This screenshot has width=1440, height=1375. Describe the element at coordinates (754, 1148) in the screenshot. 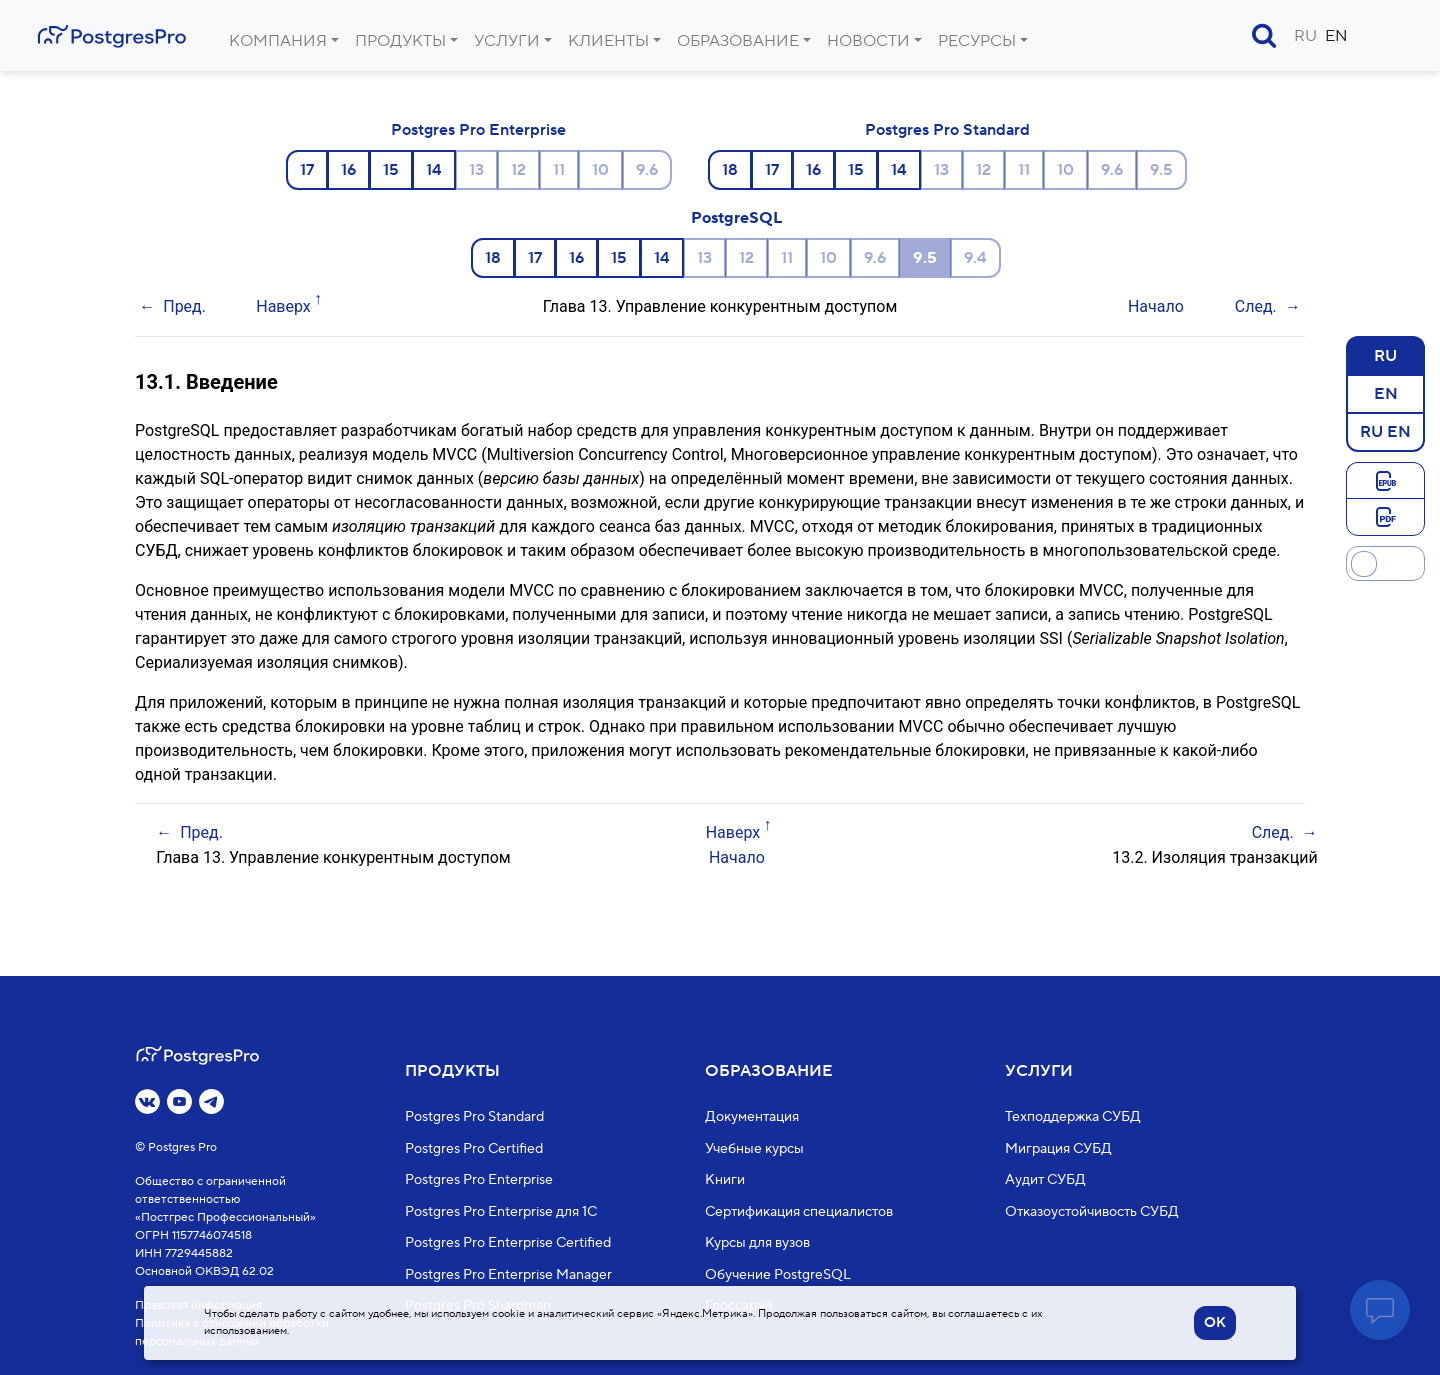

I see `Учебные курсы` at that location.